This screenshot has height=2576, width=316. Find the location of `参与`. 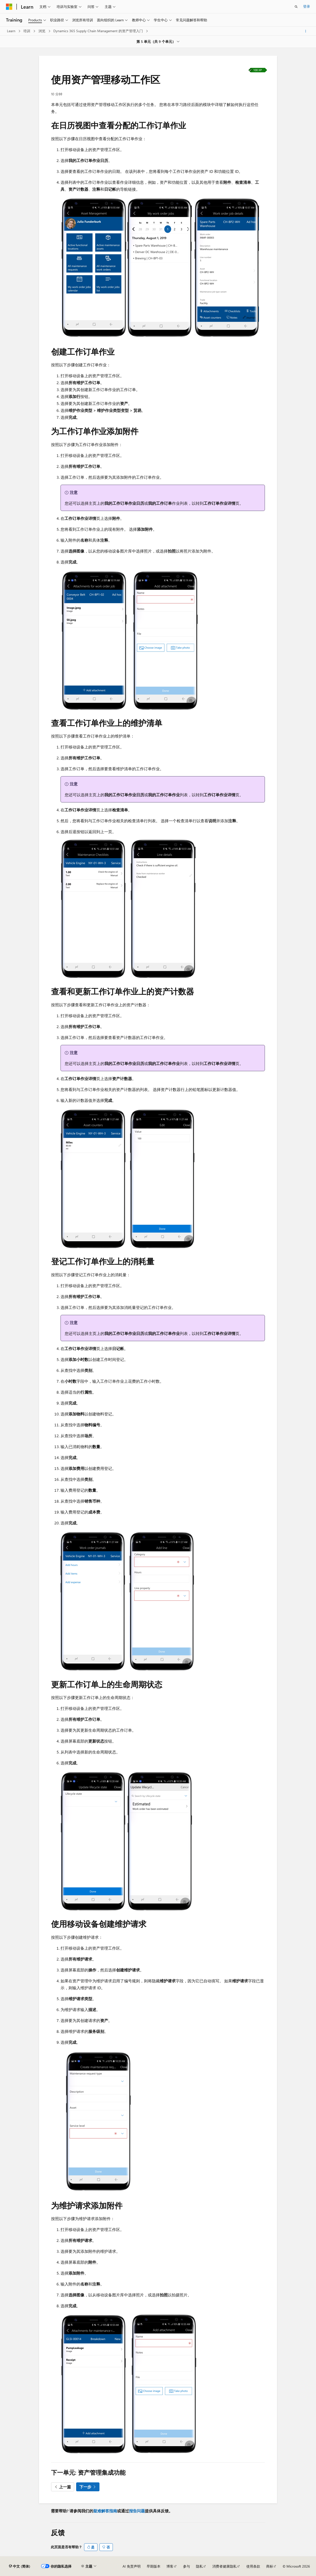

参与 is located at coordinates (186, 2566).